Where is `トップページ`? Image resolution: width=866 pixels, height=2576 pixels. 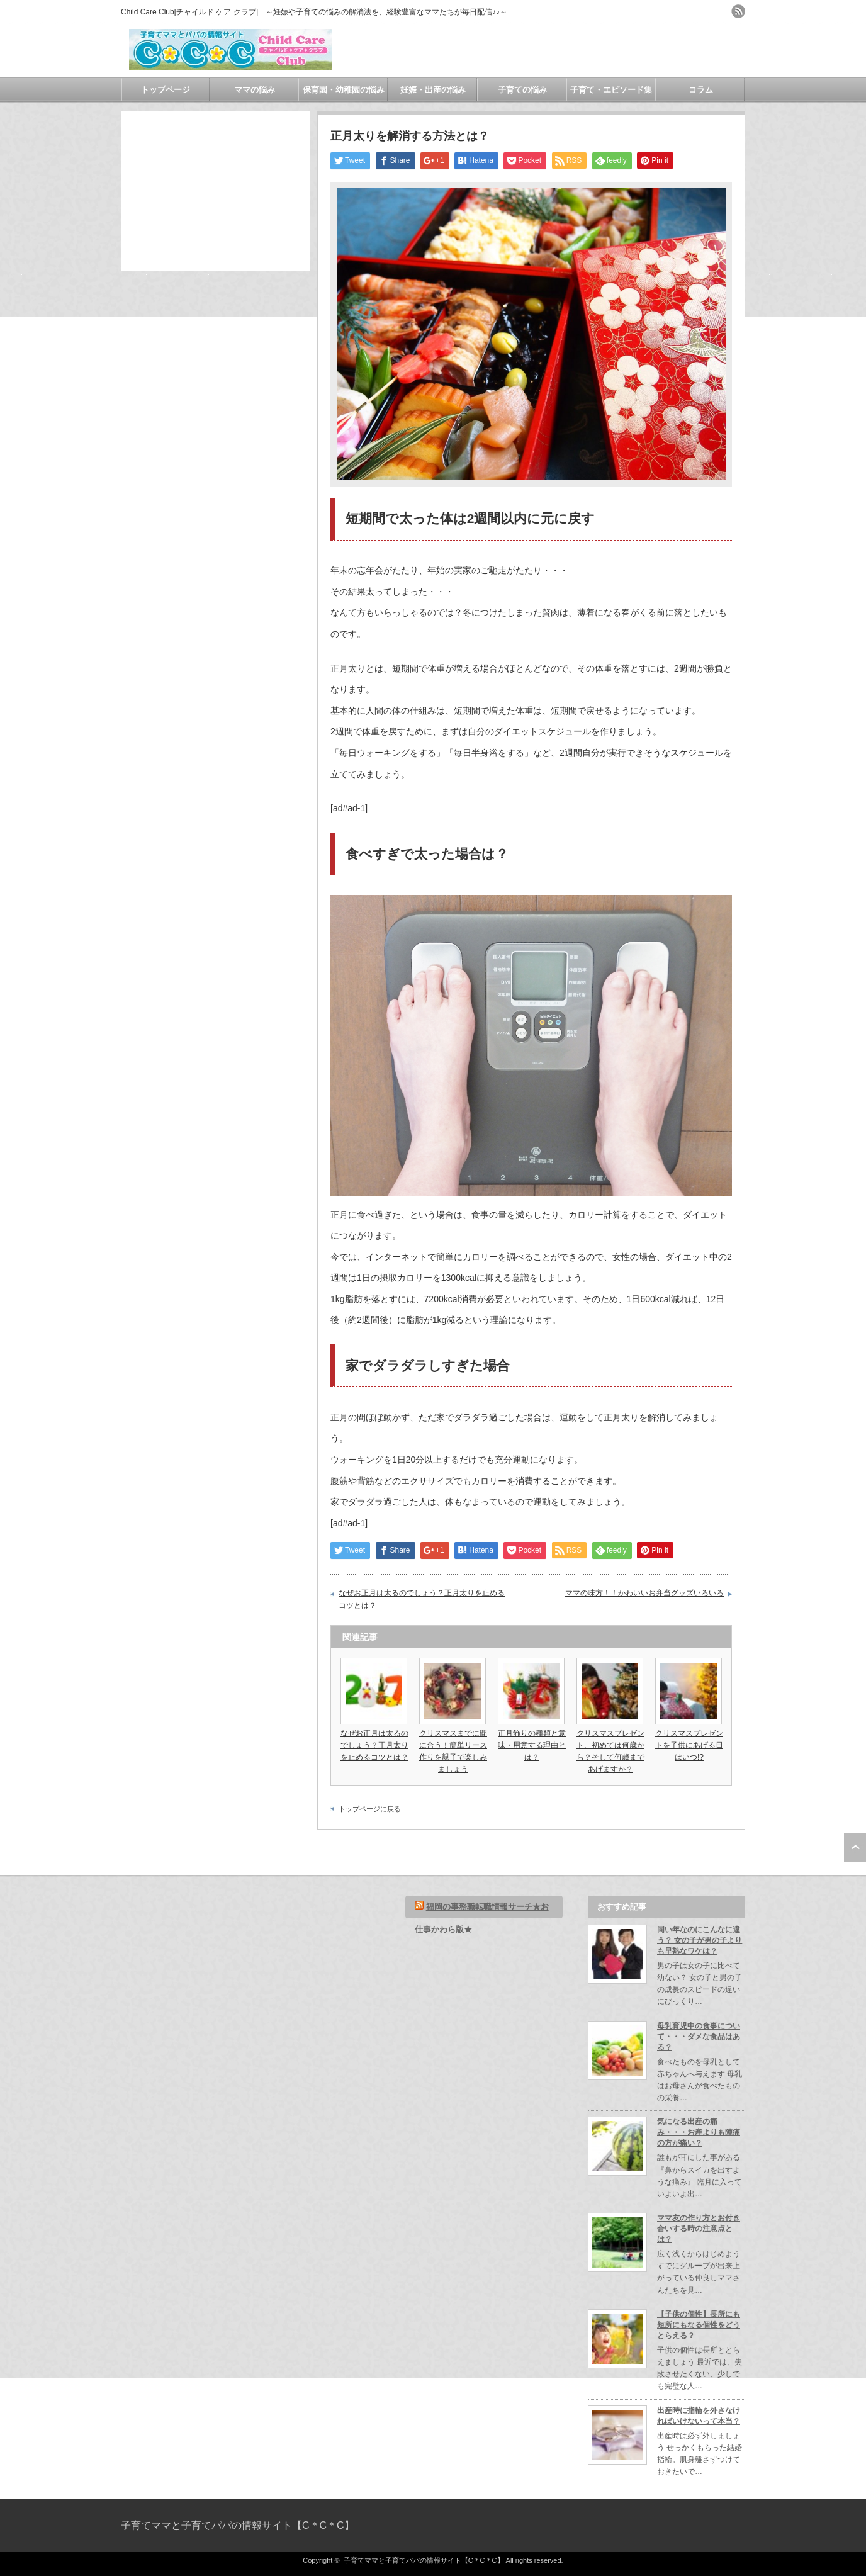
トップページ is located at coordinates (165, 89).